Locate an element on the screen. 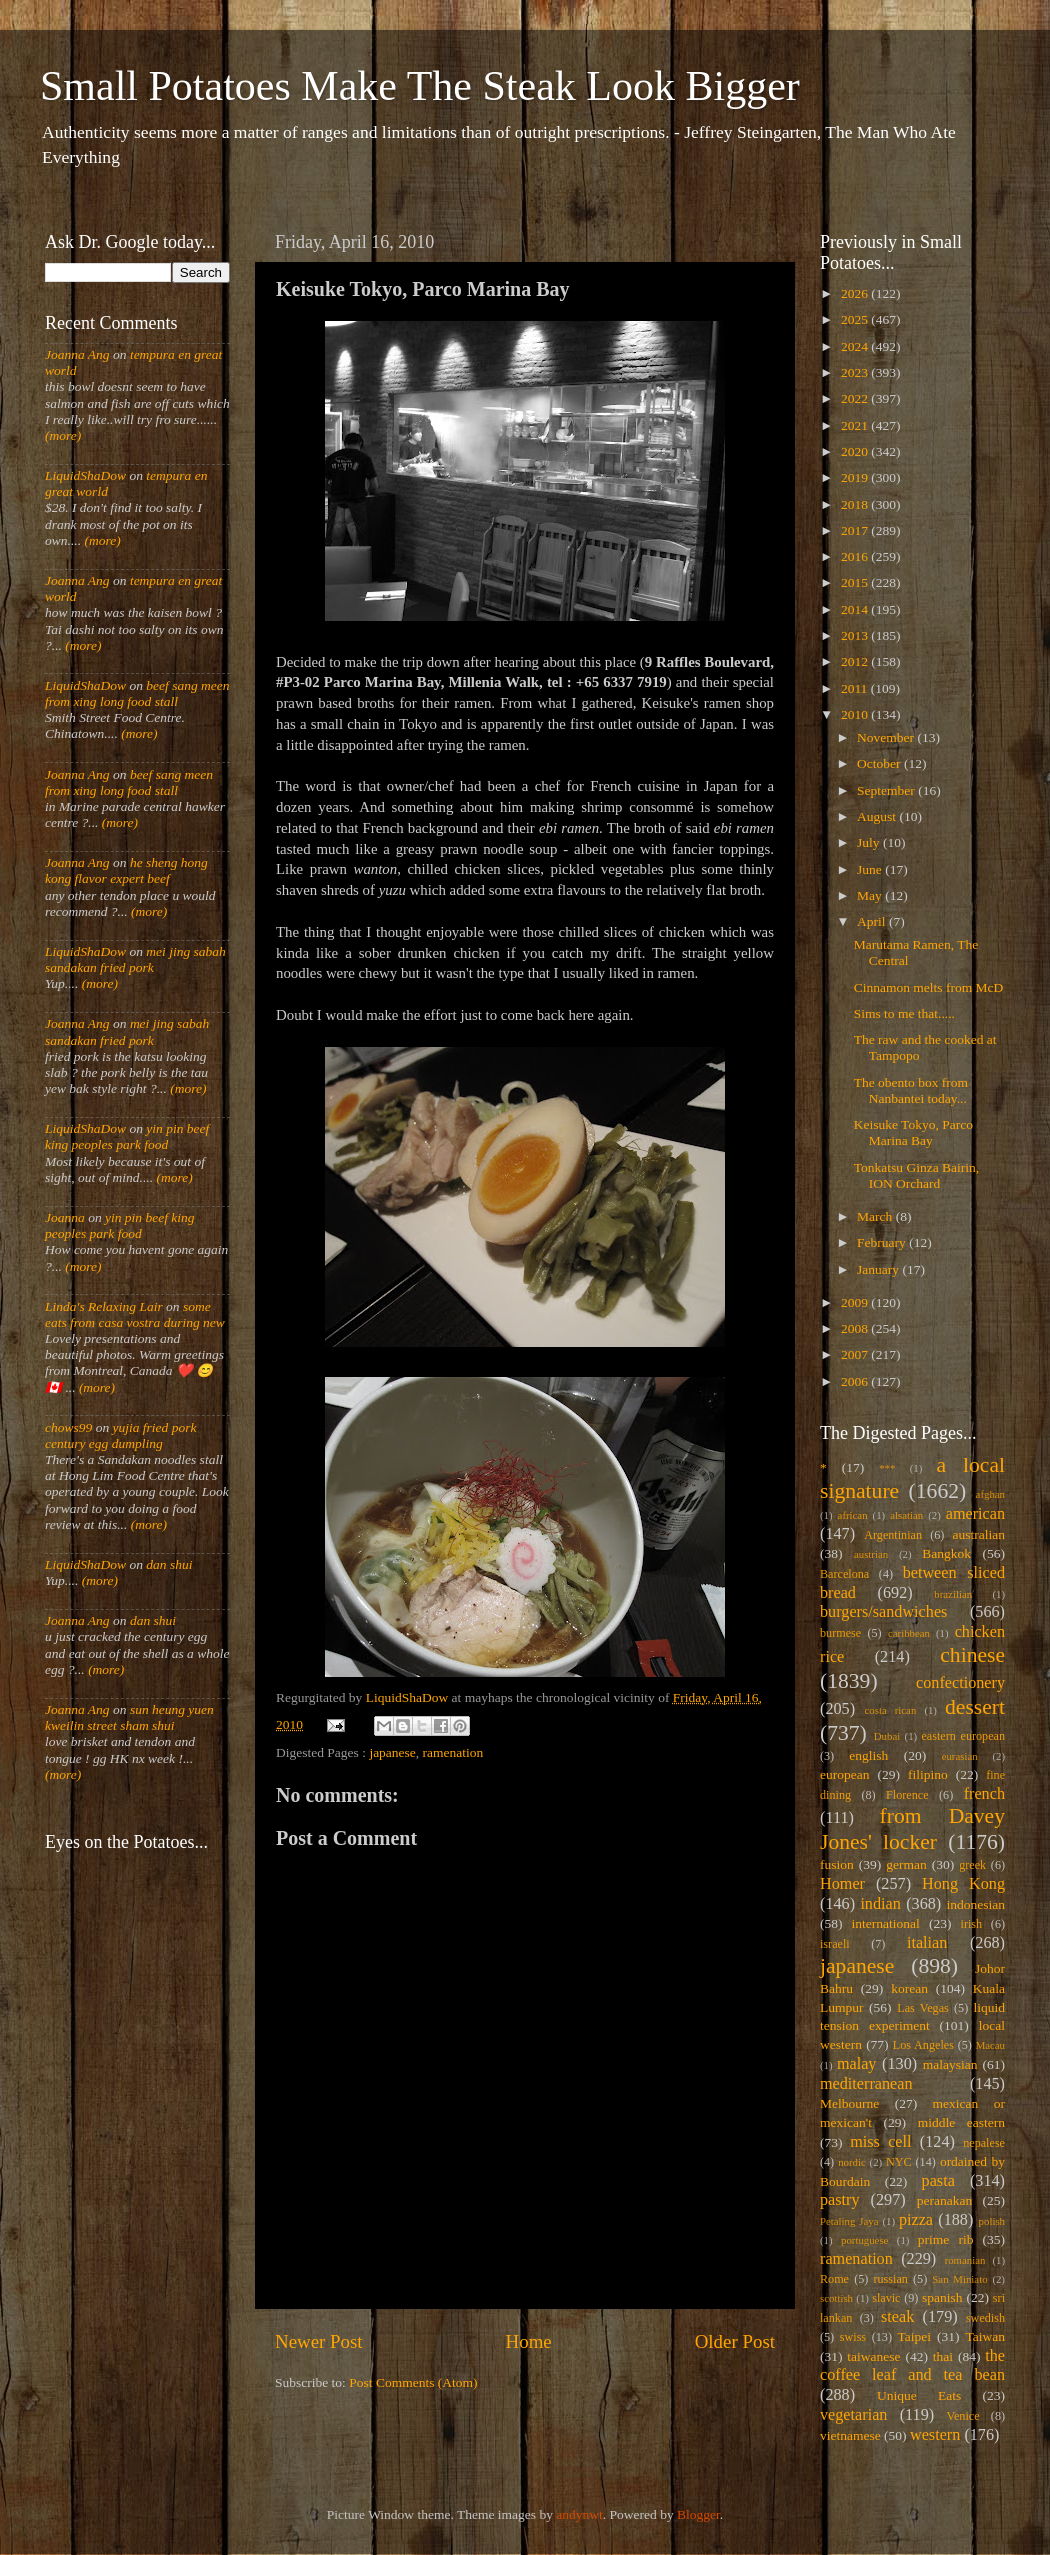  2019 is located at coordinates (856, 477).